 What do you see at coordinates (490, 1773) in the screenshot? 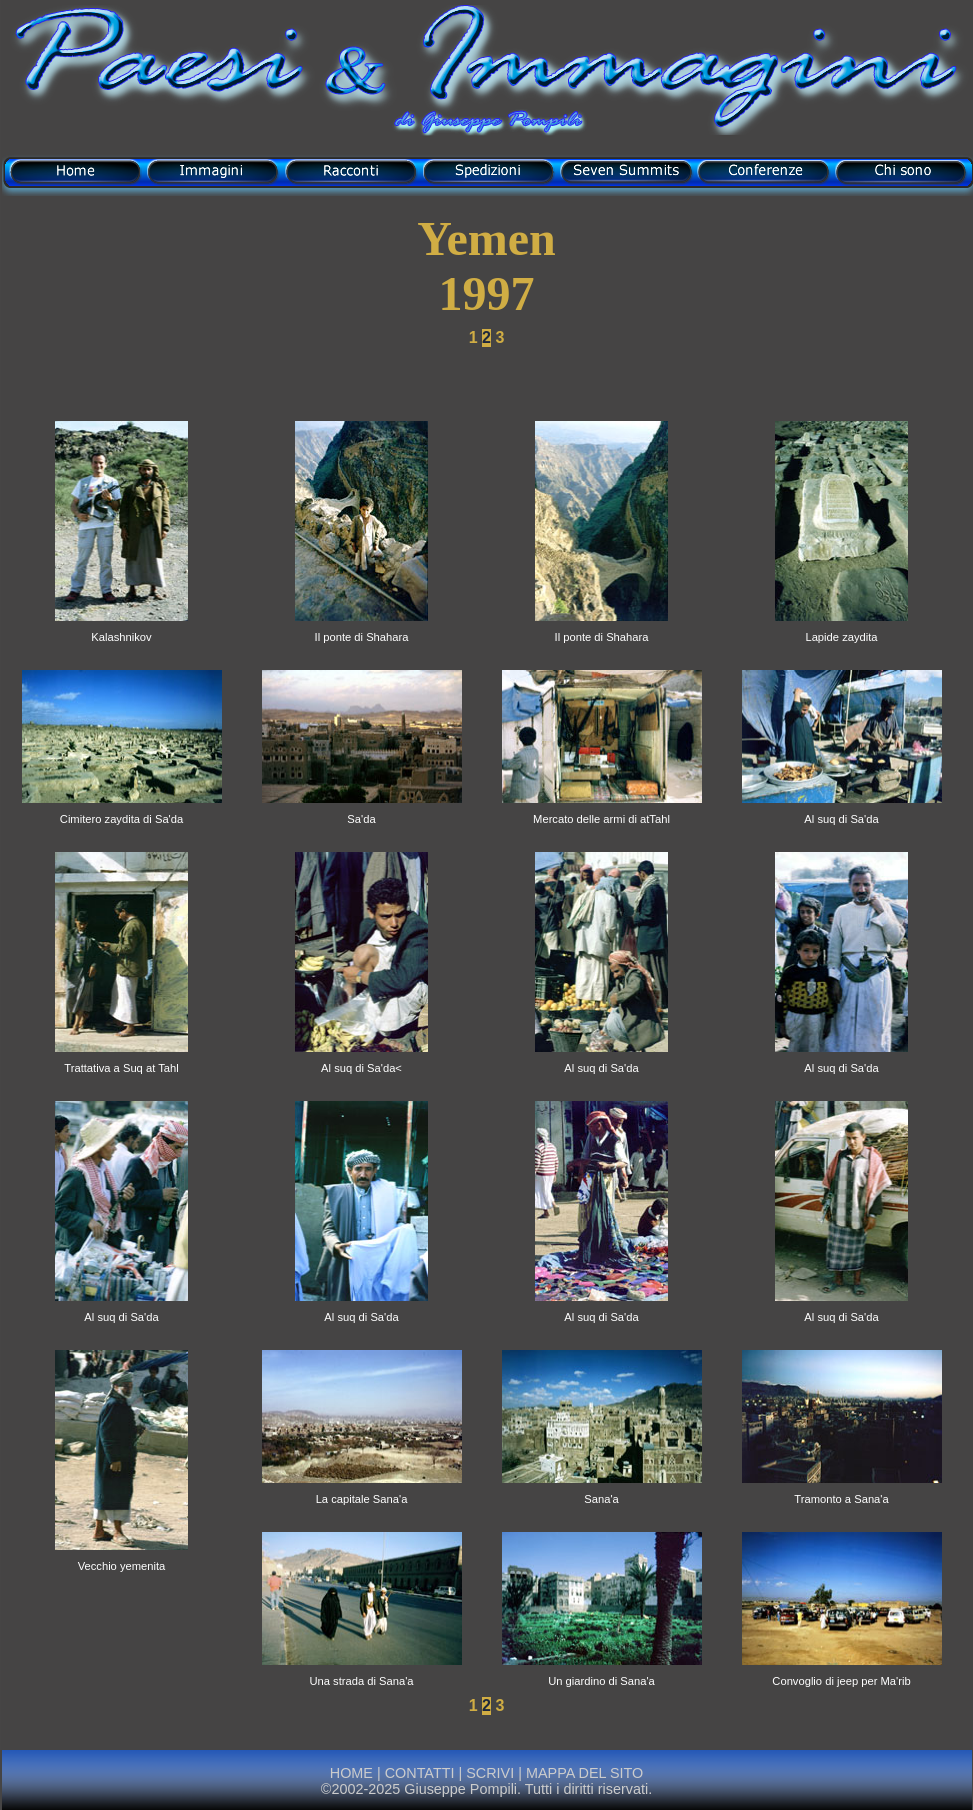
I see `SCRIVI` at bounding box center [490, 1773].